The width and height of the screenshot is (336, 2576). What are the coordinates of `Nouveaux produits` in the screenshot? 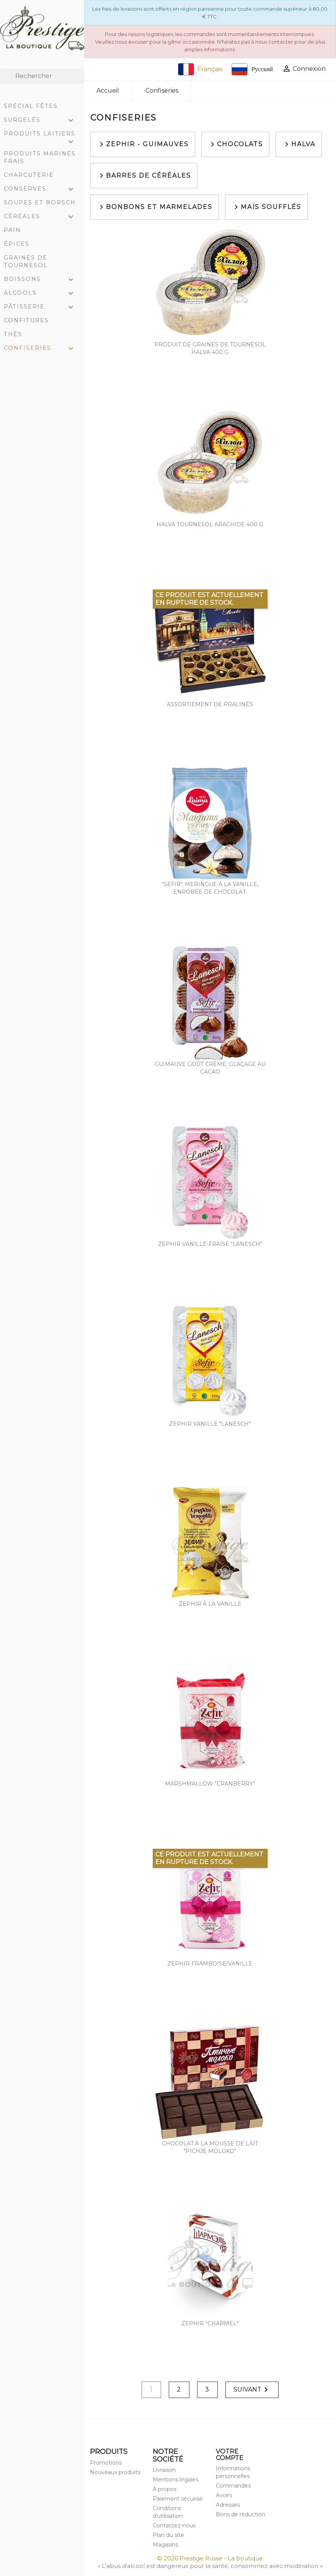 It's located at (115, 2472).